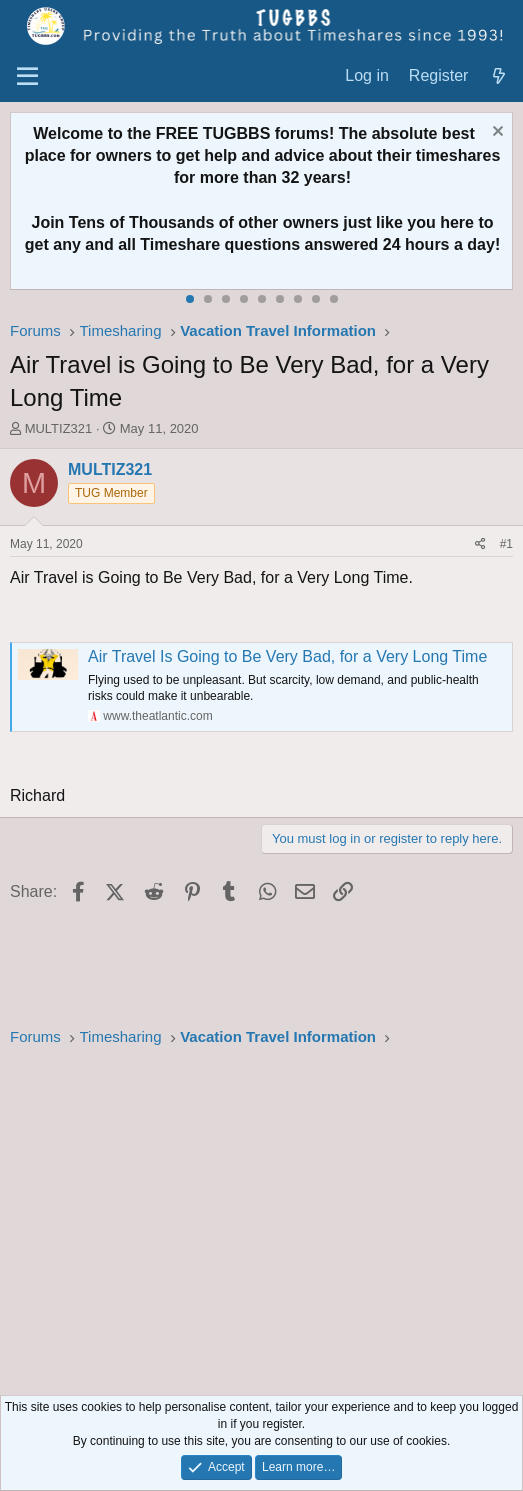 The image size is (523, 1491). Describe the element at coordinates (495, 133) in the screenshot. I see `[Dismiss notice]` at that location.